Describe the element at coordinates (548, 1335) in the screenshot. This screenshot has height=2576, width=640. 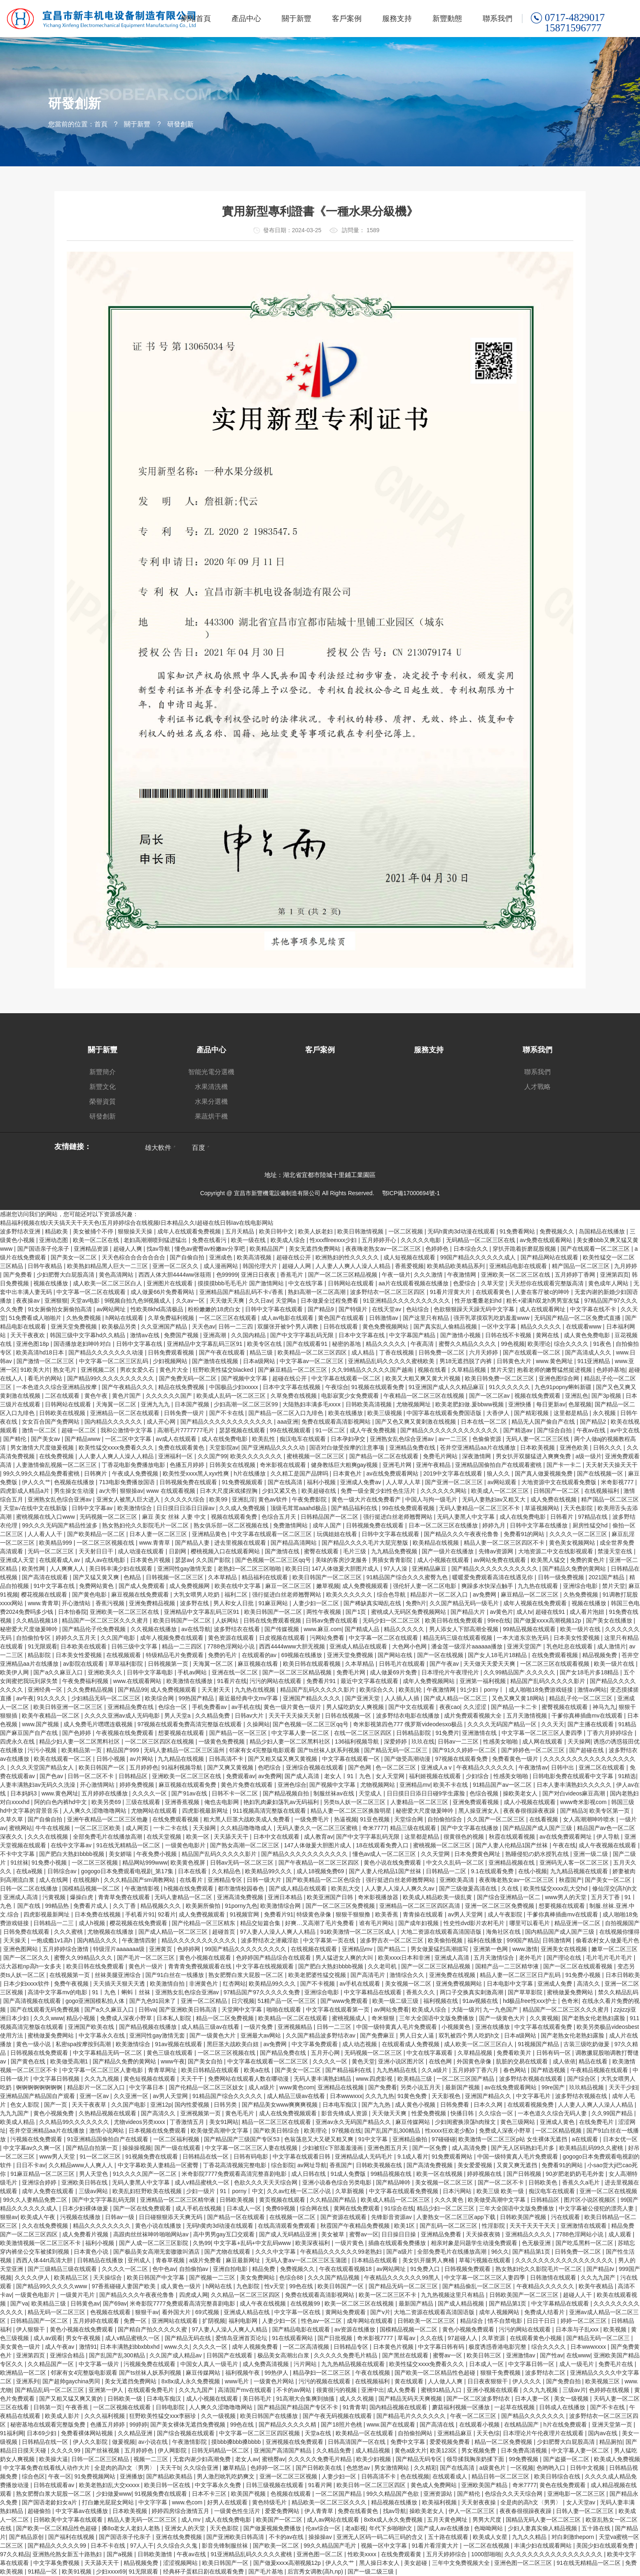
I see `黄网在线` at that location.